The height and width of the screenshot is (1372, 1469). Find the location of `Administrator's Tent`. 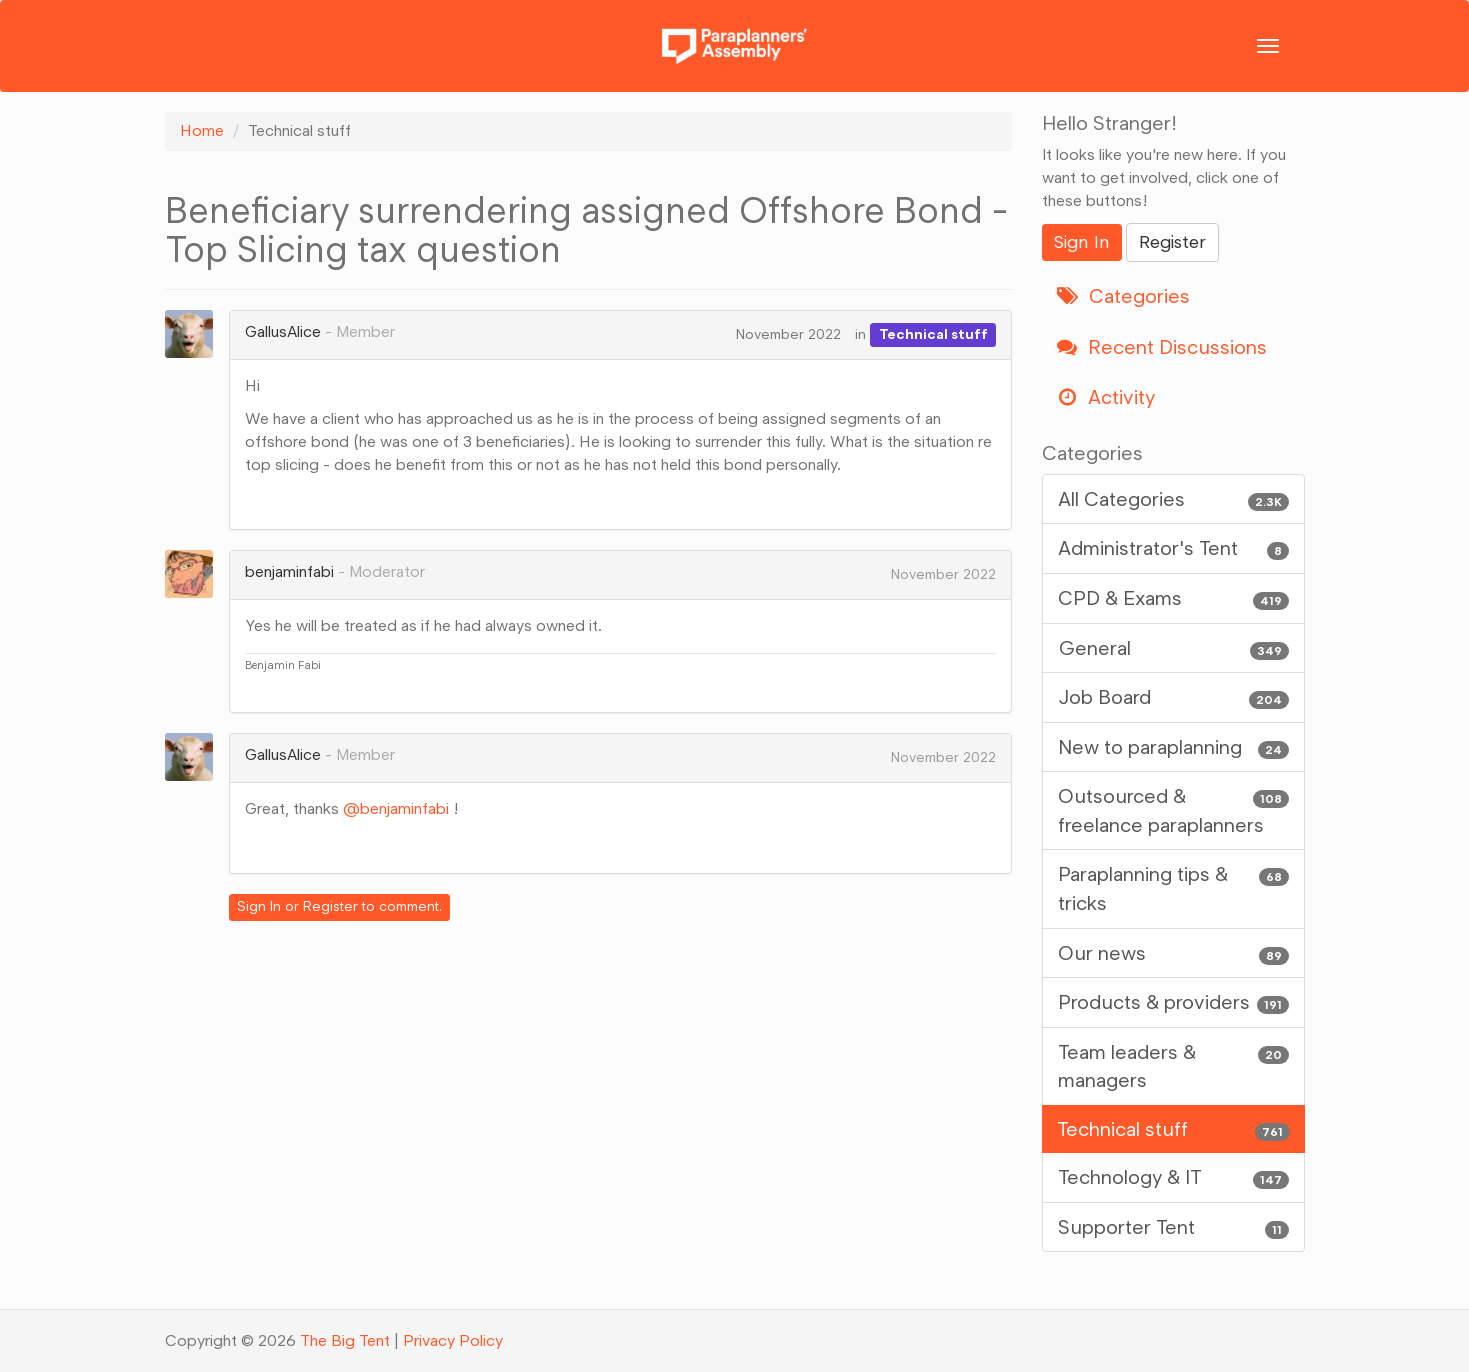

Administrator's Tent is located at coordinates (1173, 548).